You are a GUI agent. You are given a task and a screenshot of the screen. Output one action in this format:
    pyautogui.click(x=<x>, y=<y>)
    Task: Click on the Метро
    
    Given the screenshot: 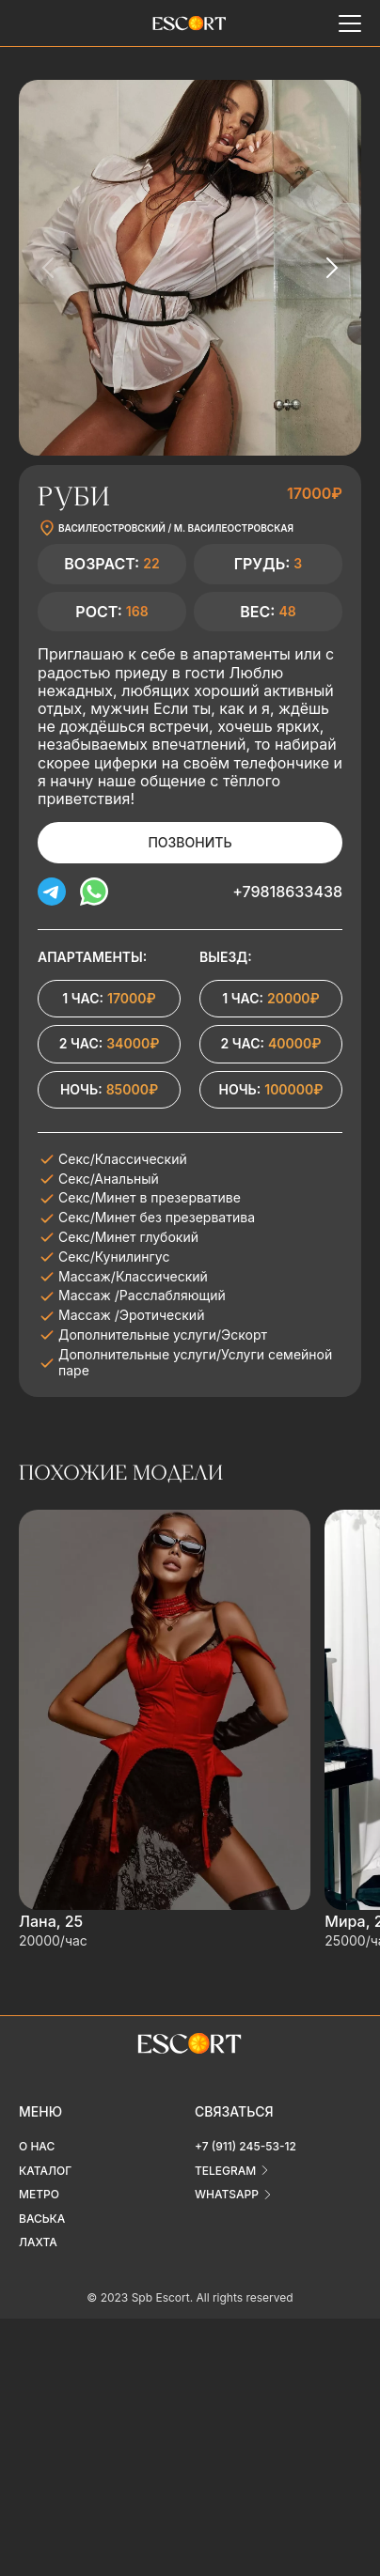 What is the action you would take?
    pyautogui.click(x=39, y=2194)
    